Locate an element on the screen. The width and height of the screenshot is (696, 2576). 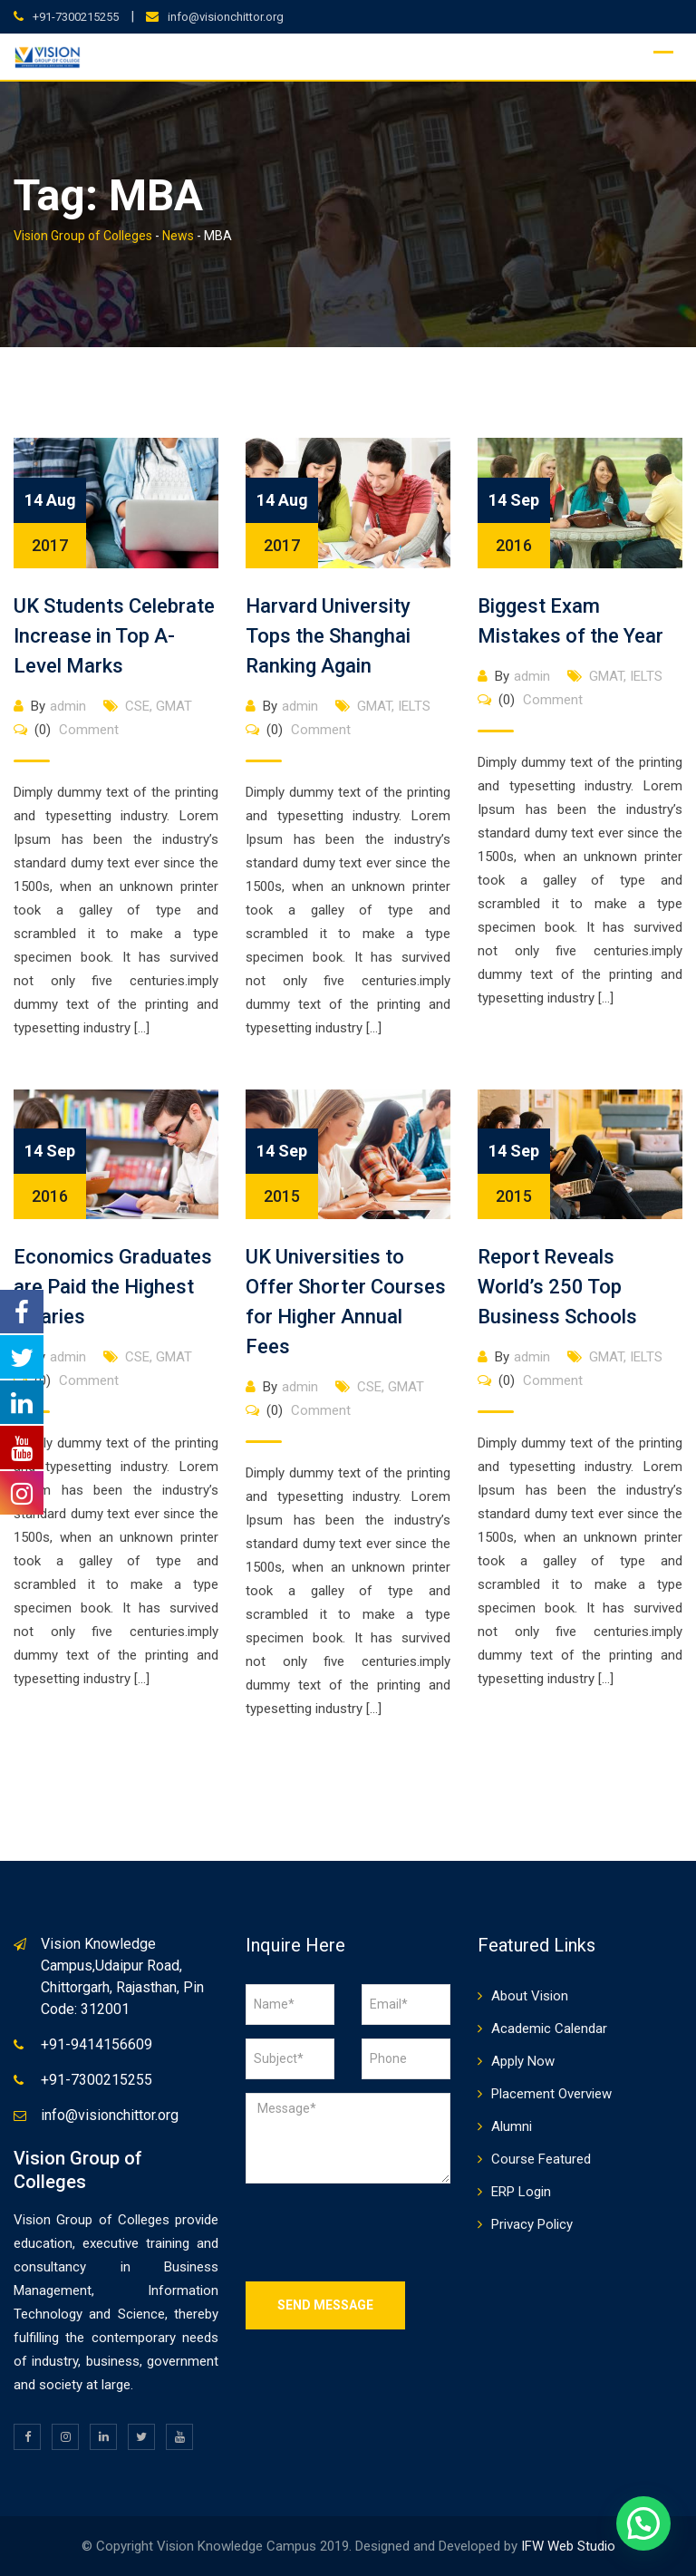
IELTS is located at coordinates (414, 706).